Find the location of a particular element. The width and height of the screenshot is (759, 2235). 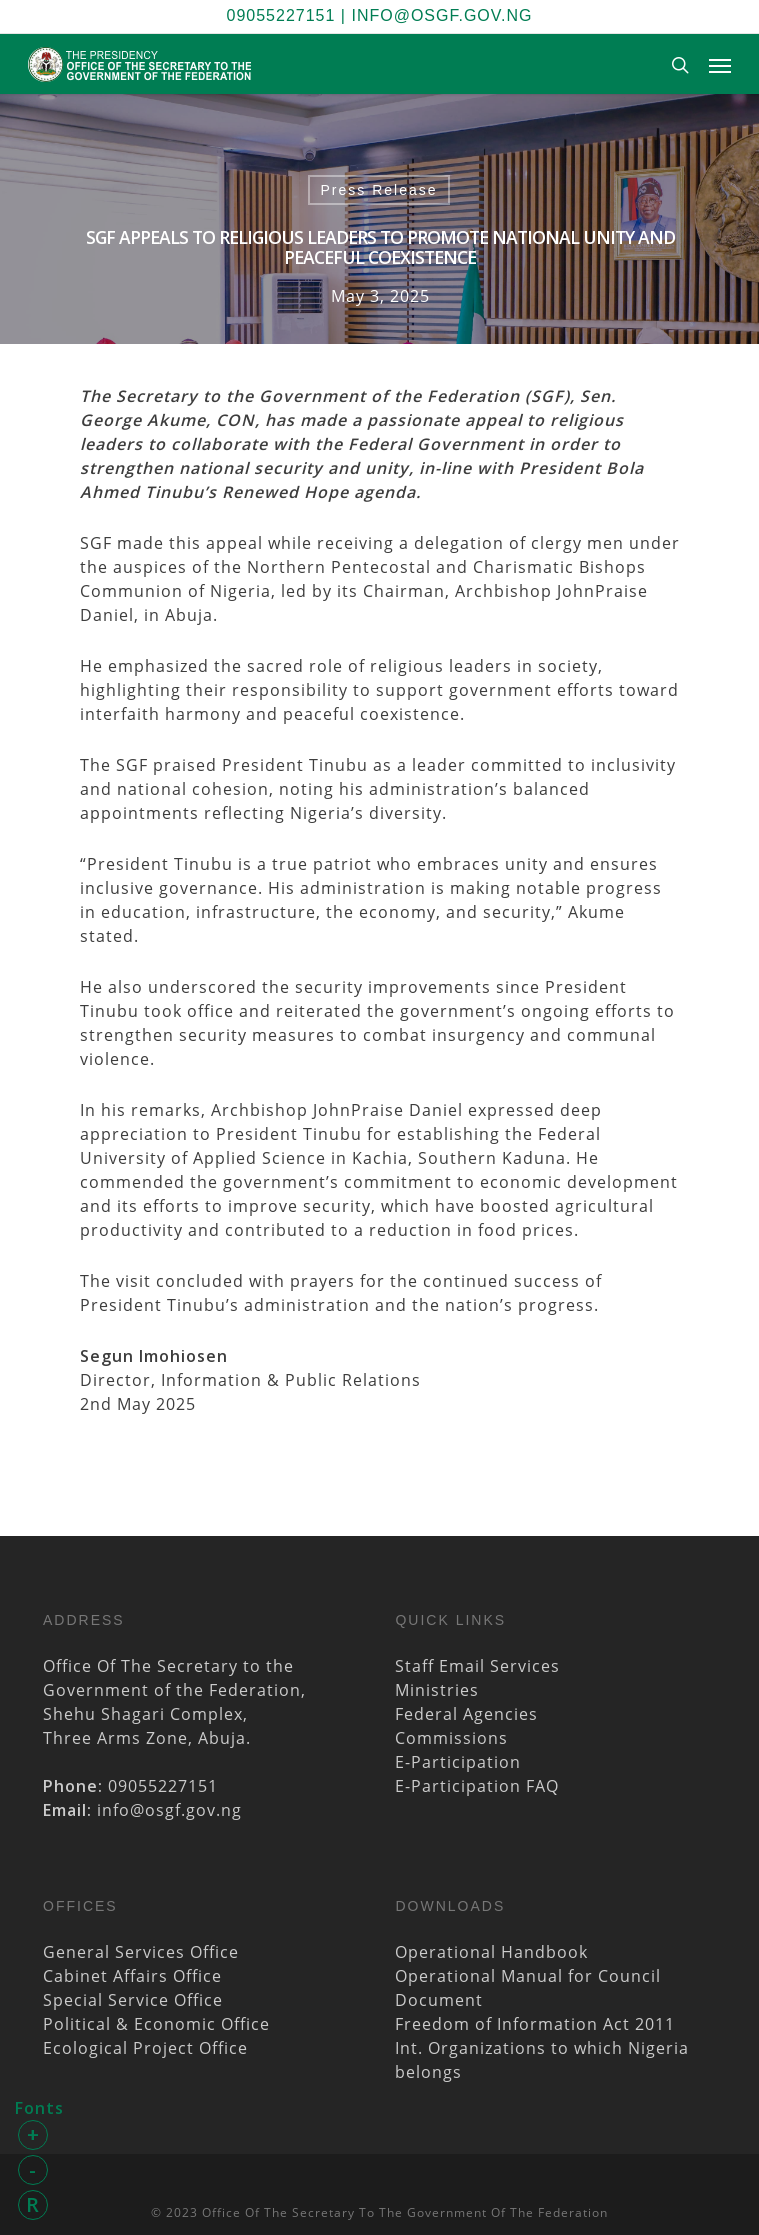

Political & Economic Office is located at coordinates (156, 2024).